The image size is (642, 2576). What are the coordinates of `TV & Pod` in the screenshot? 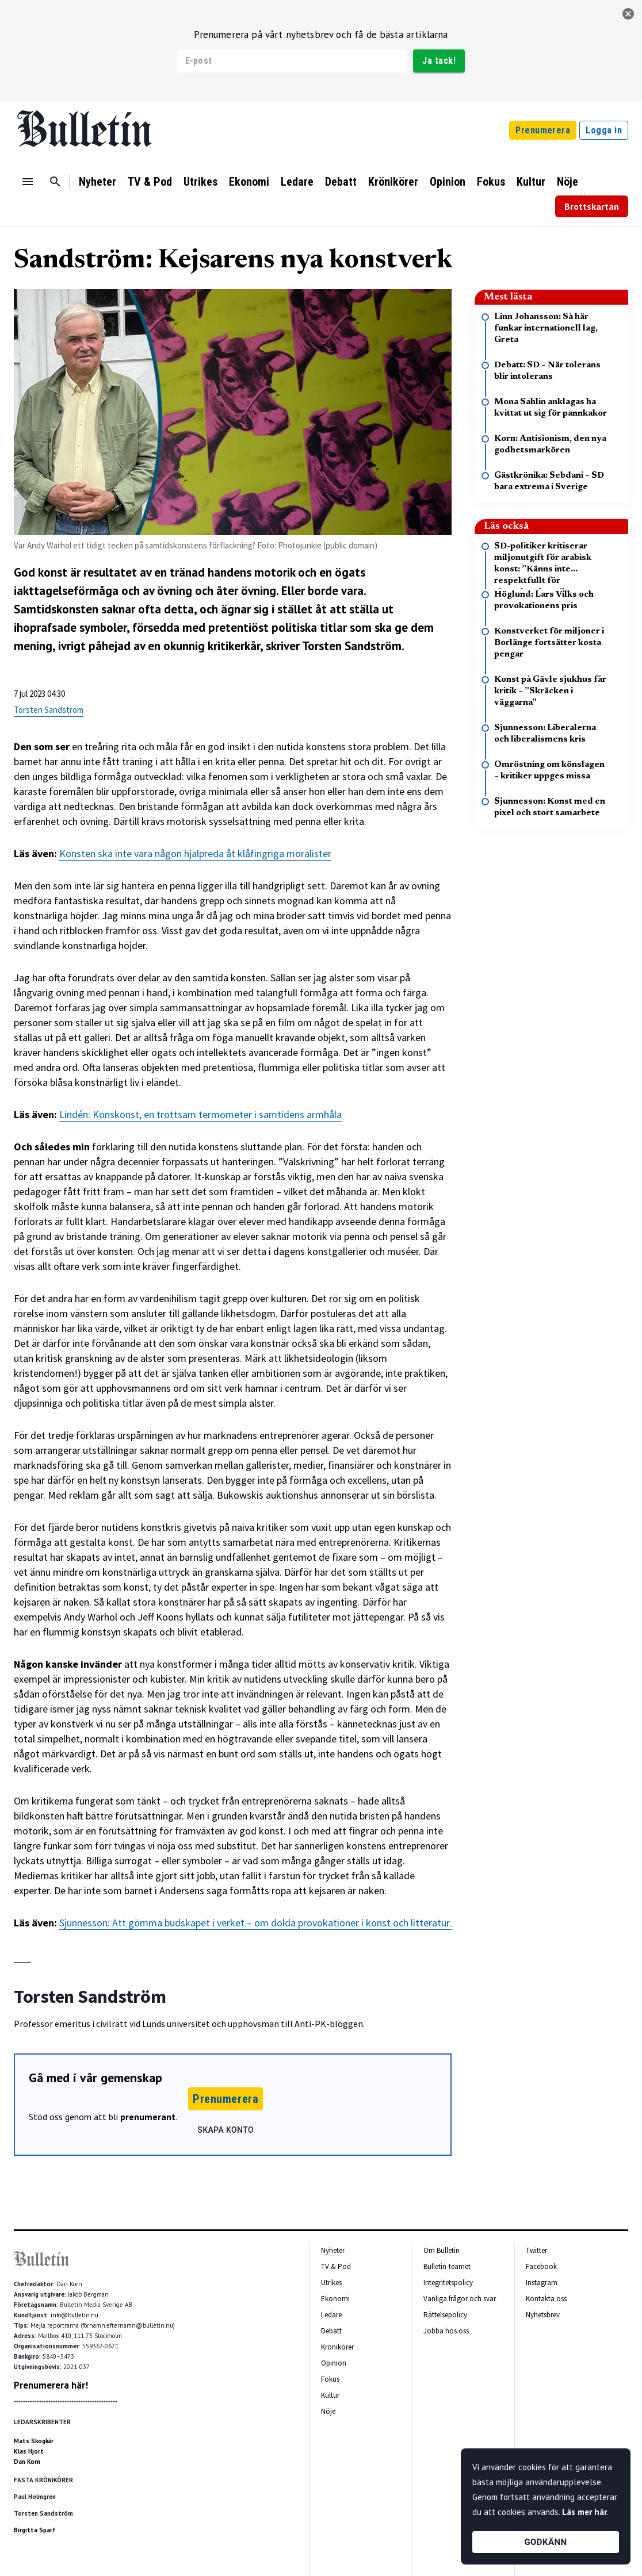 It's located at (150, 182).